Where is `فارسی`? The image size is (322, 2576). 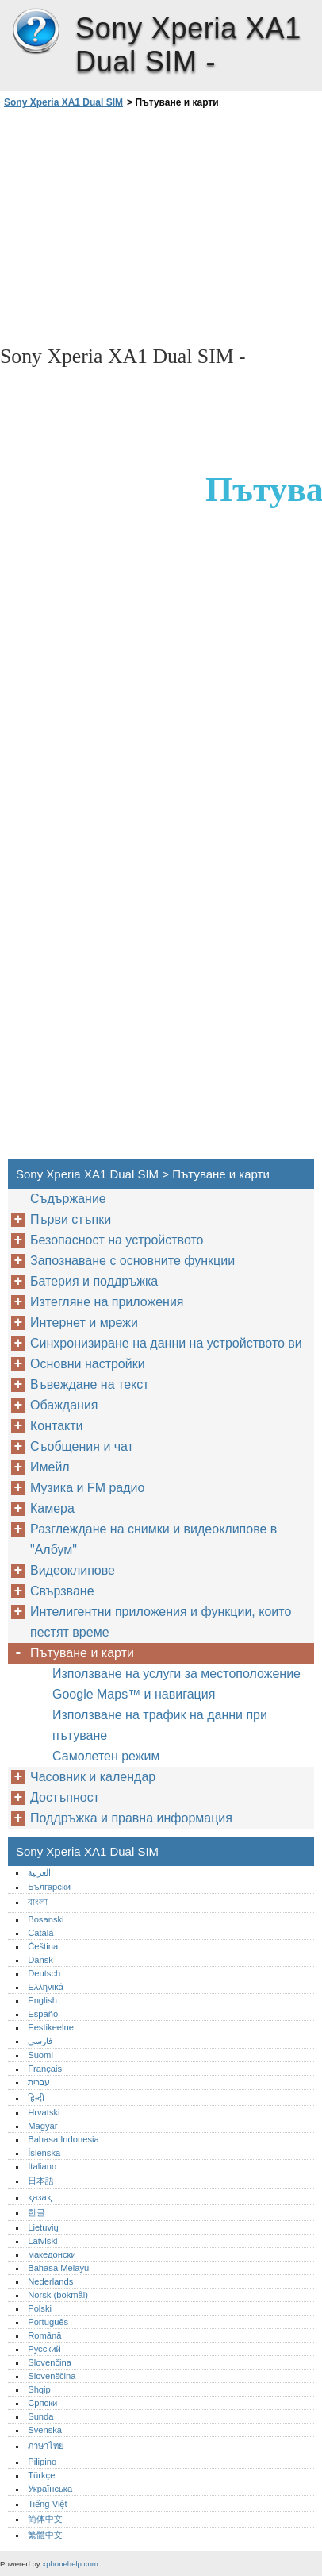
فارسی is located at coordinates (40, 2041).